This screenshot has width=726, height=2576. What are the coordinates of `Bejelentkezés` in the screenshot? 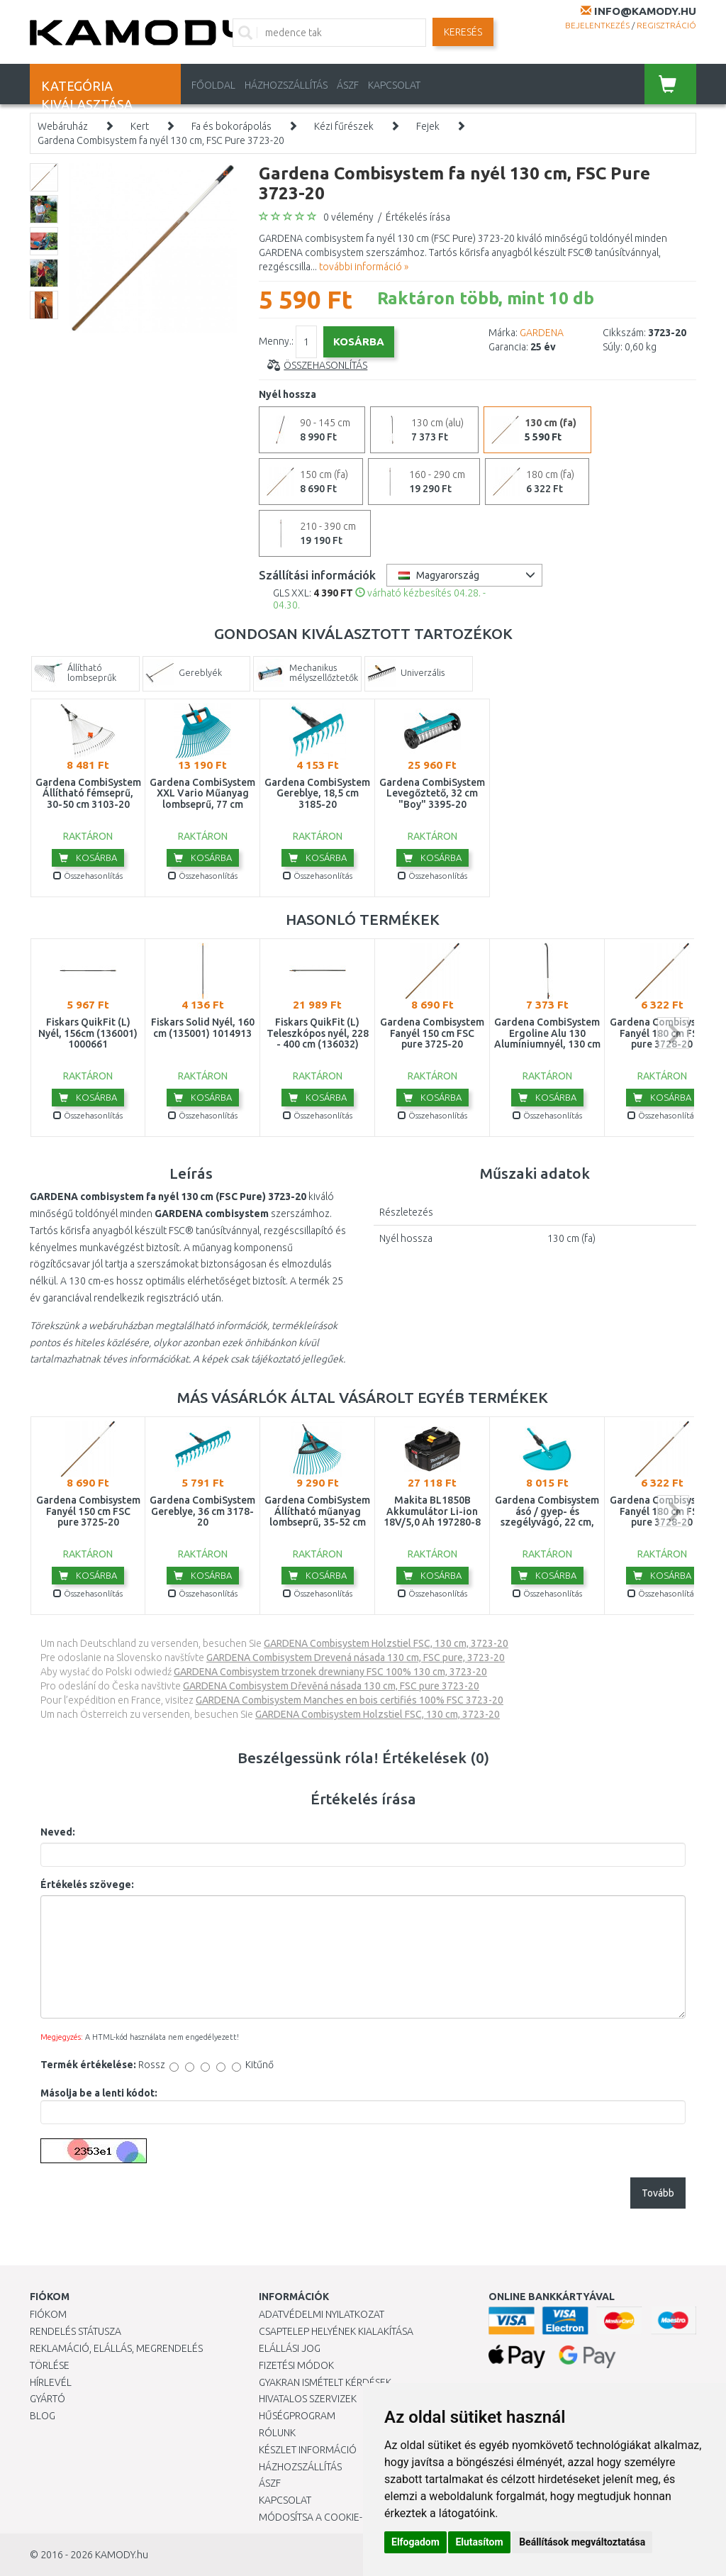 It's located at (597, 25).